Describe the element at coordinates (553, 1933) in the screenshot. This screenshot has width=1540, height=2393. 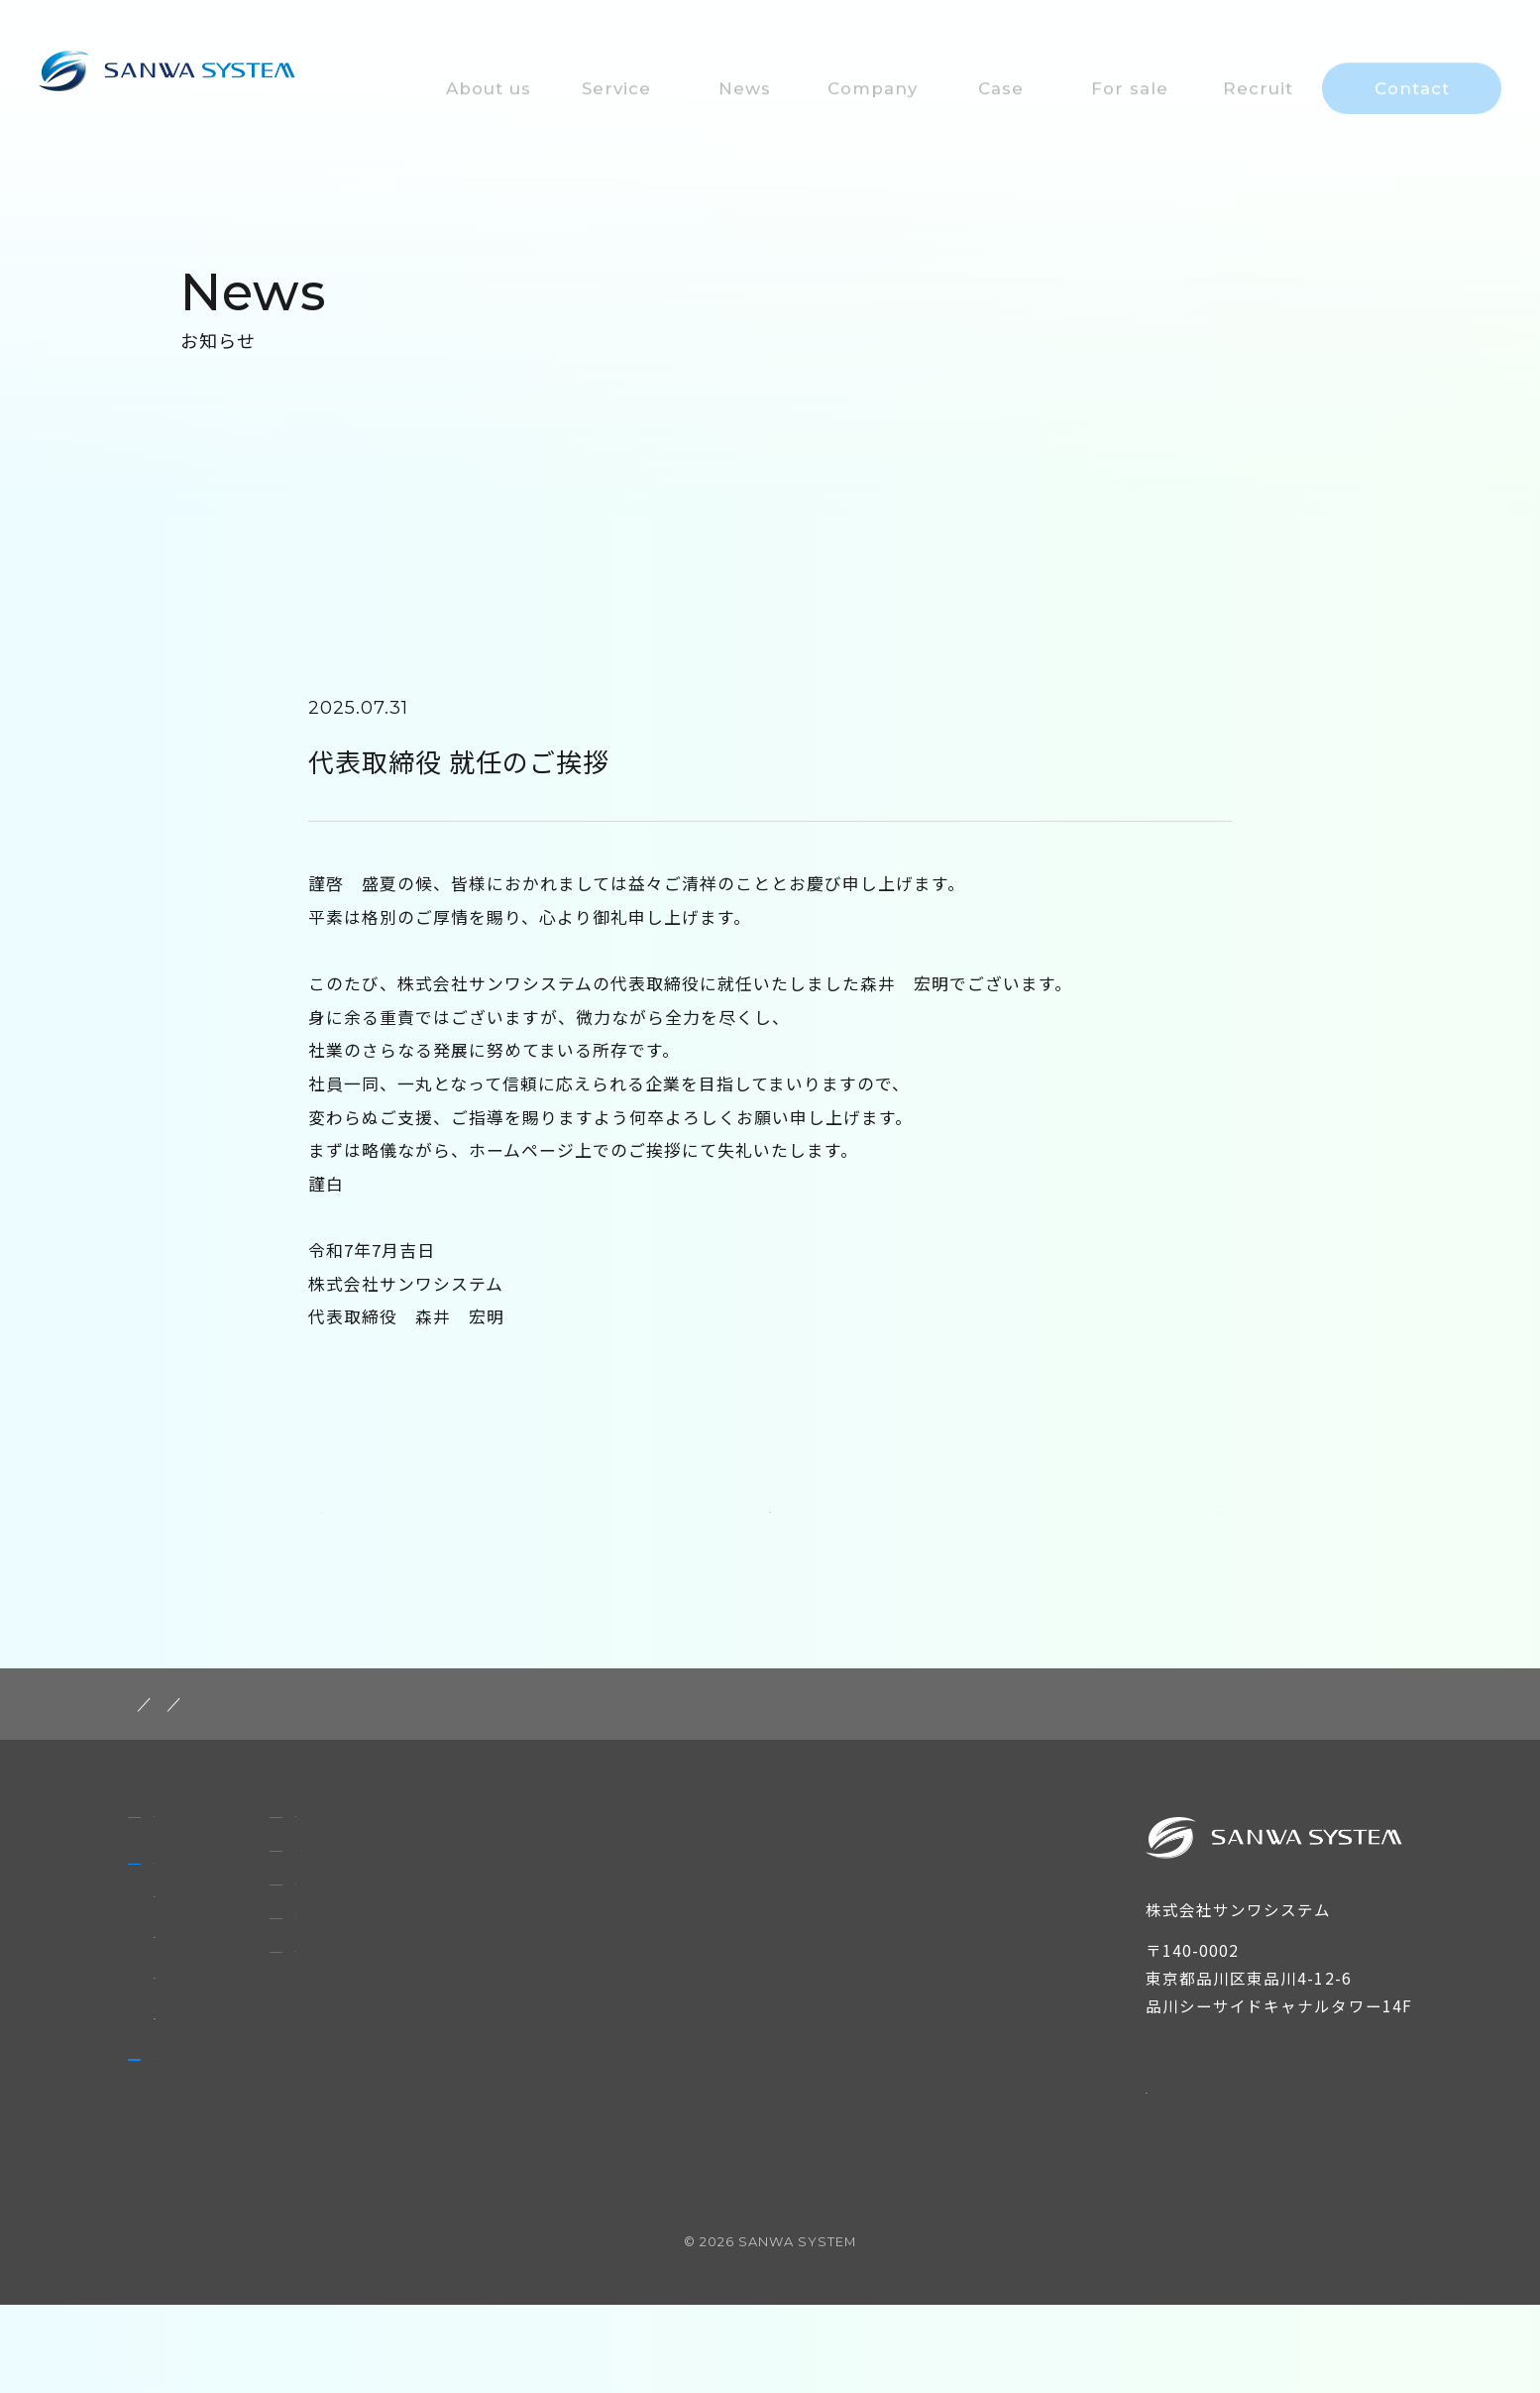
I see `Case` at that location.